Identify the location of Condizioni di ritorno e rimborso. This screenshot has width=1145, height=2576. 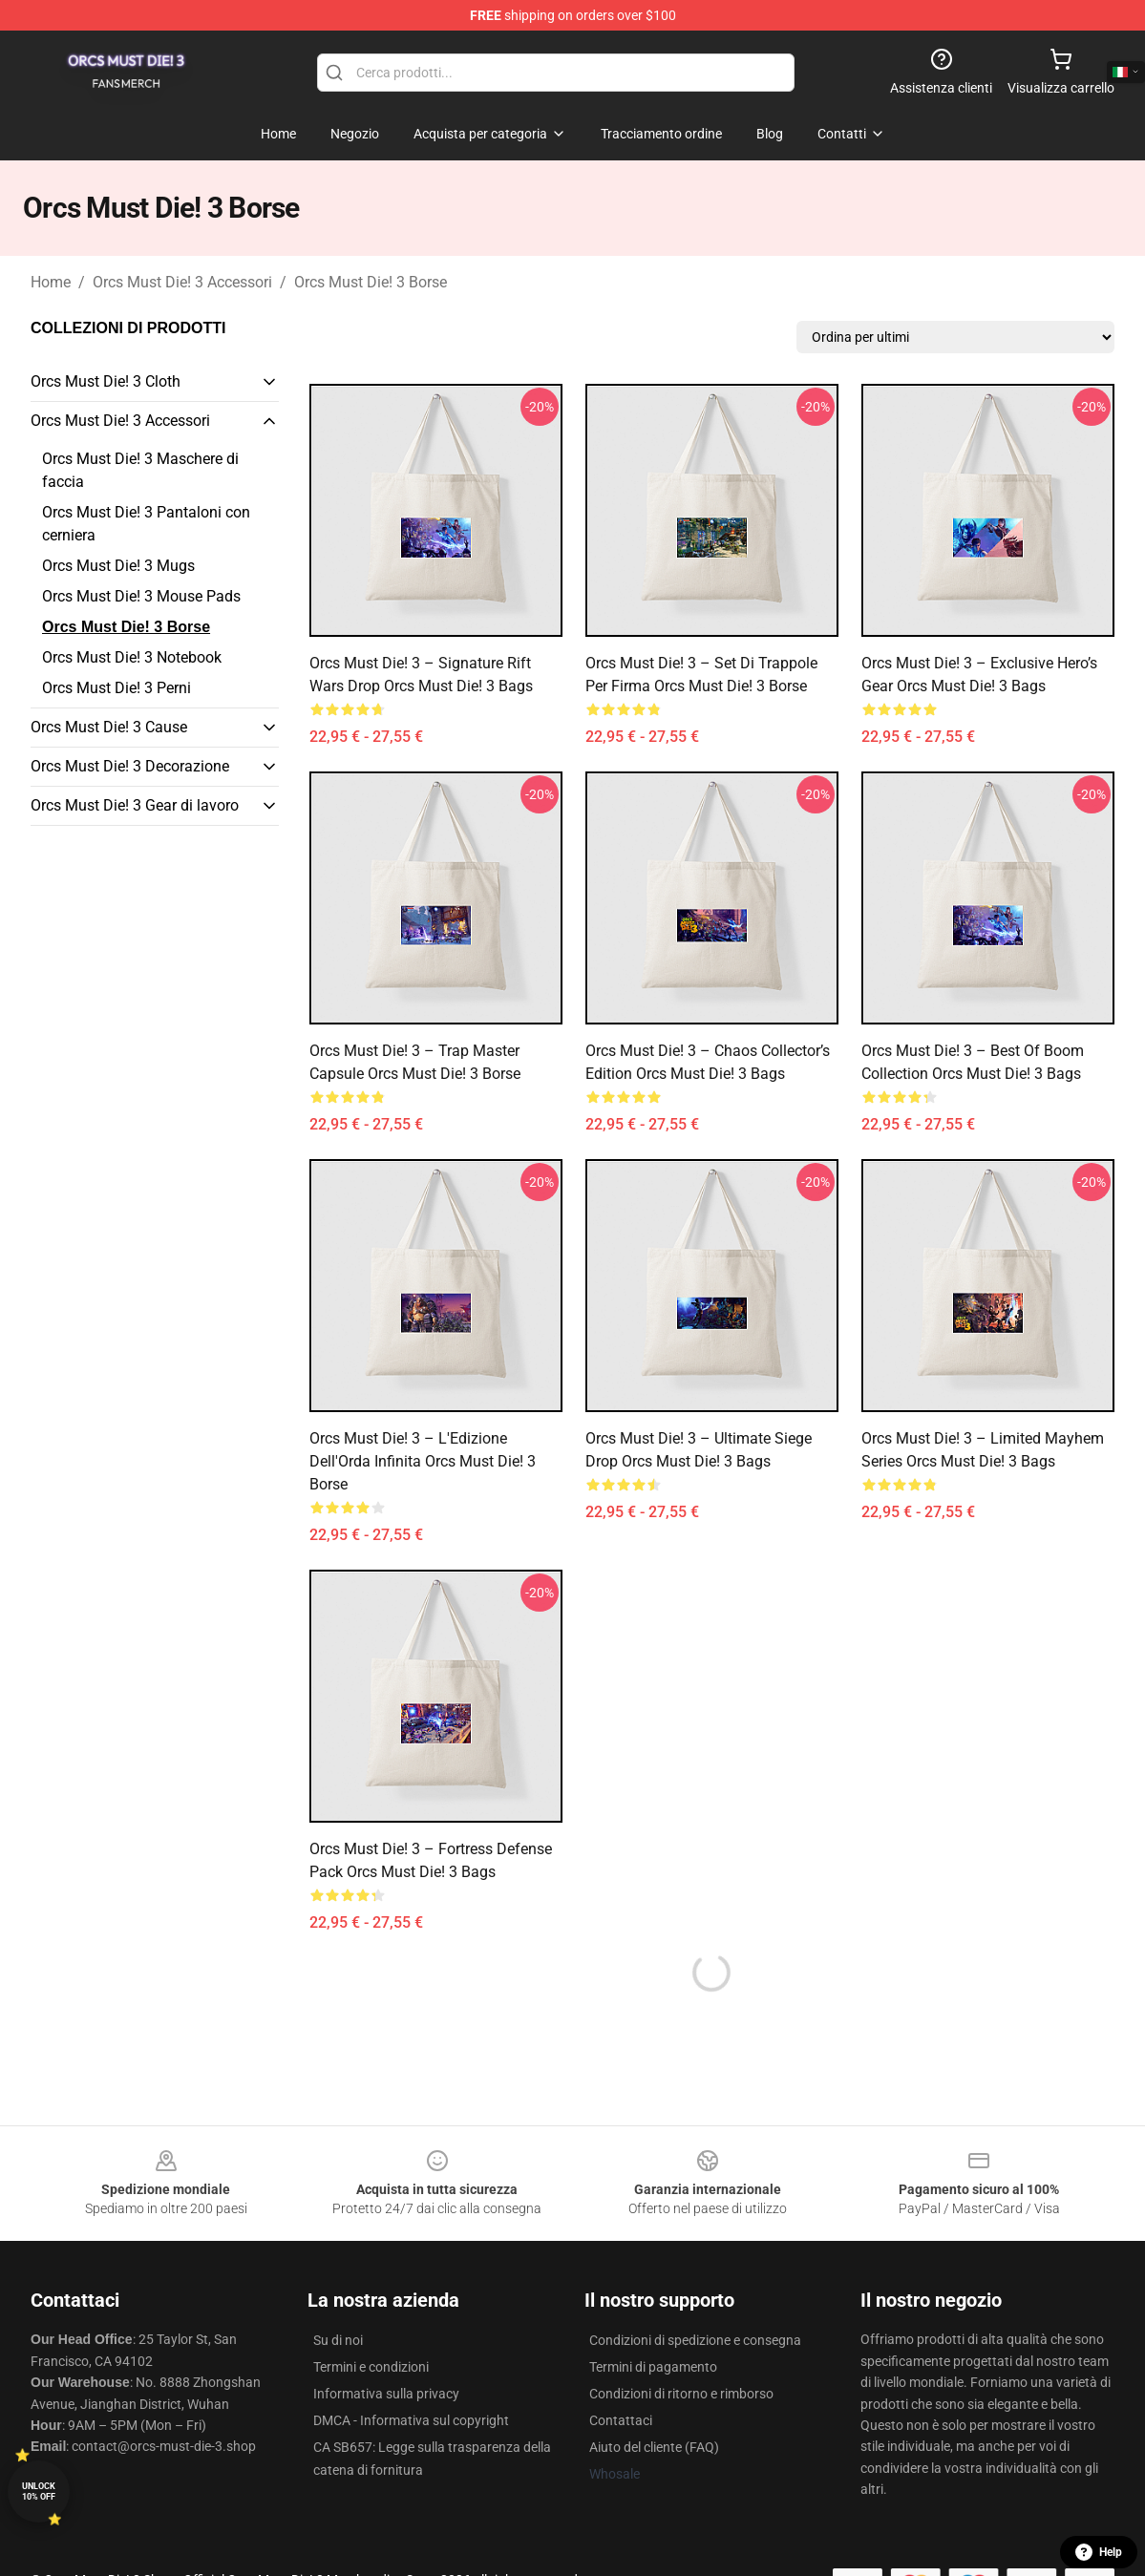
(681, 2393).